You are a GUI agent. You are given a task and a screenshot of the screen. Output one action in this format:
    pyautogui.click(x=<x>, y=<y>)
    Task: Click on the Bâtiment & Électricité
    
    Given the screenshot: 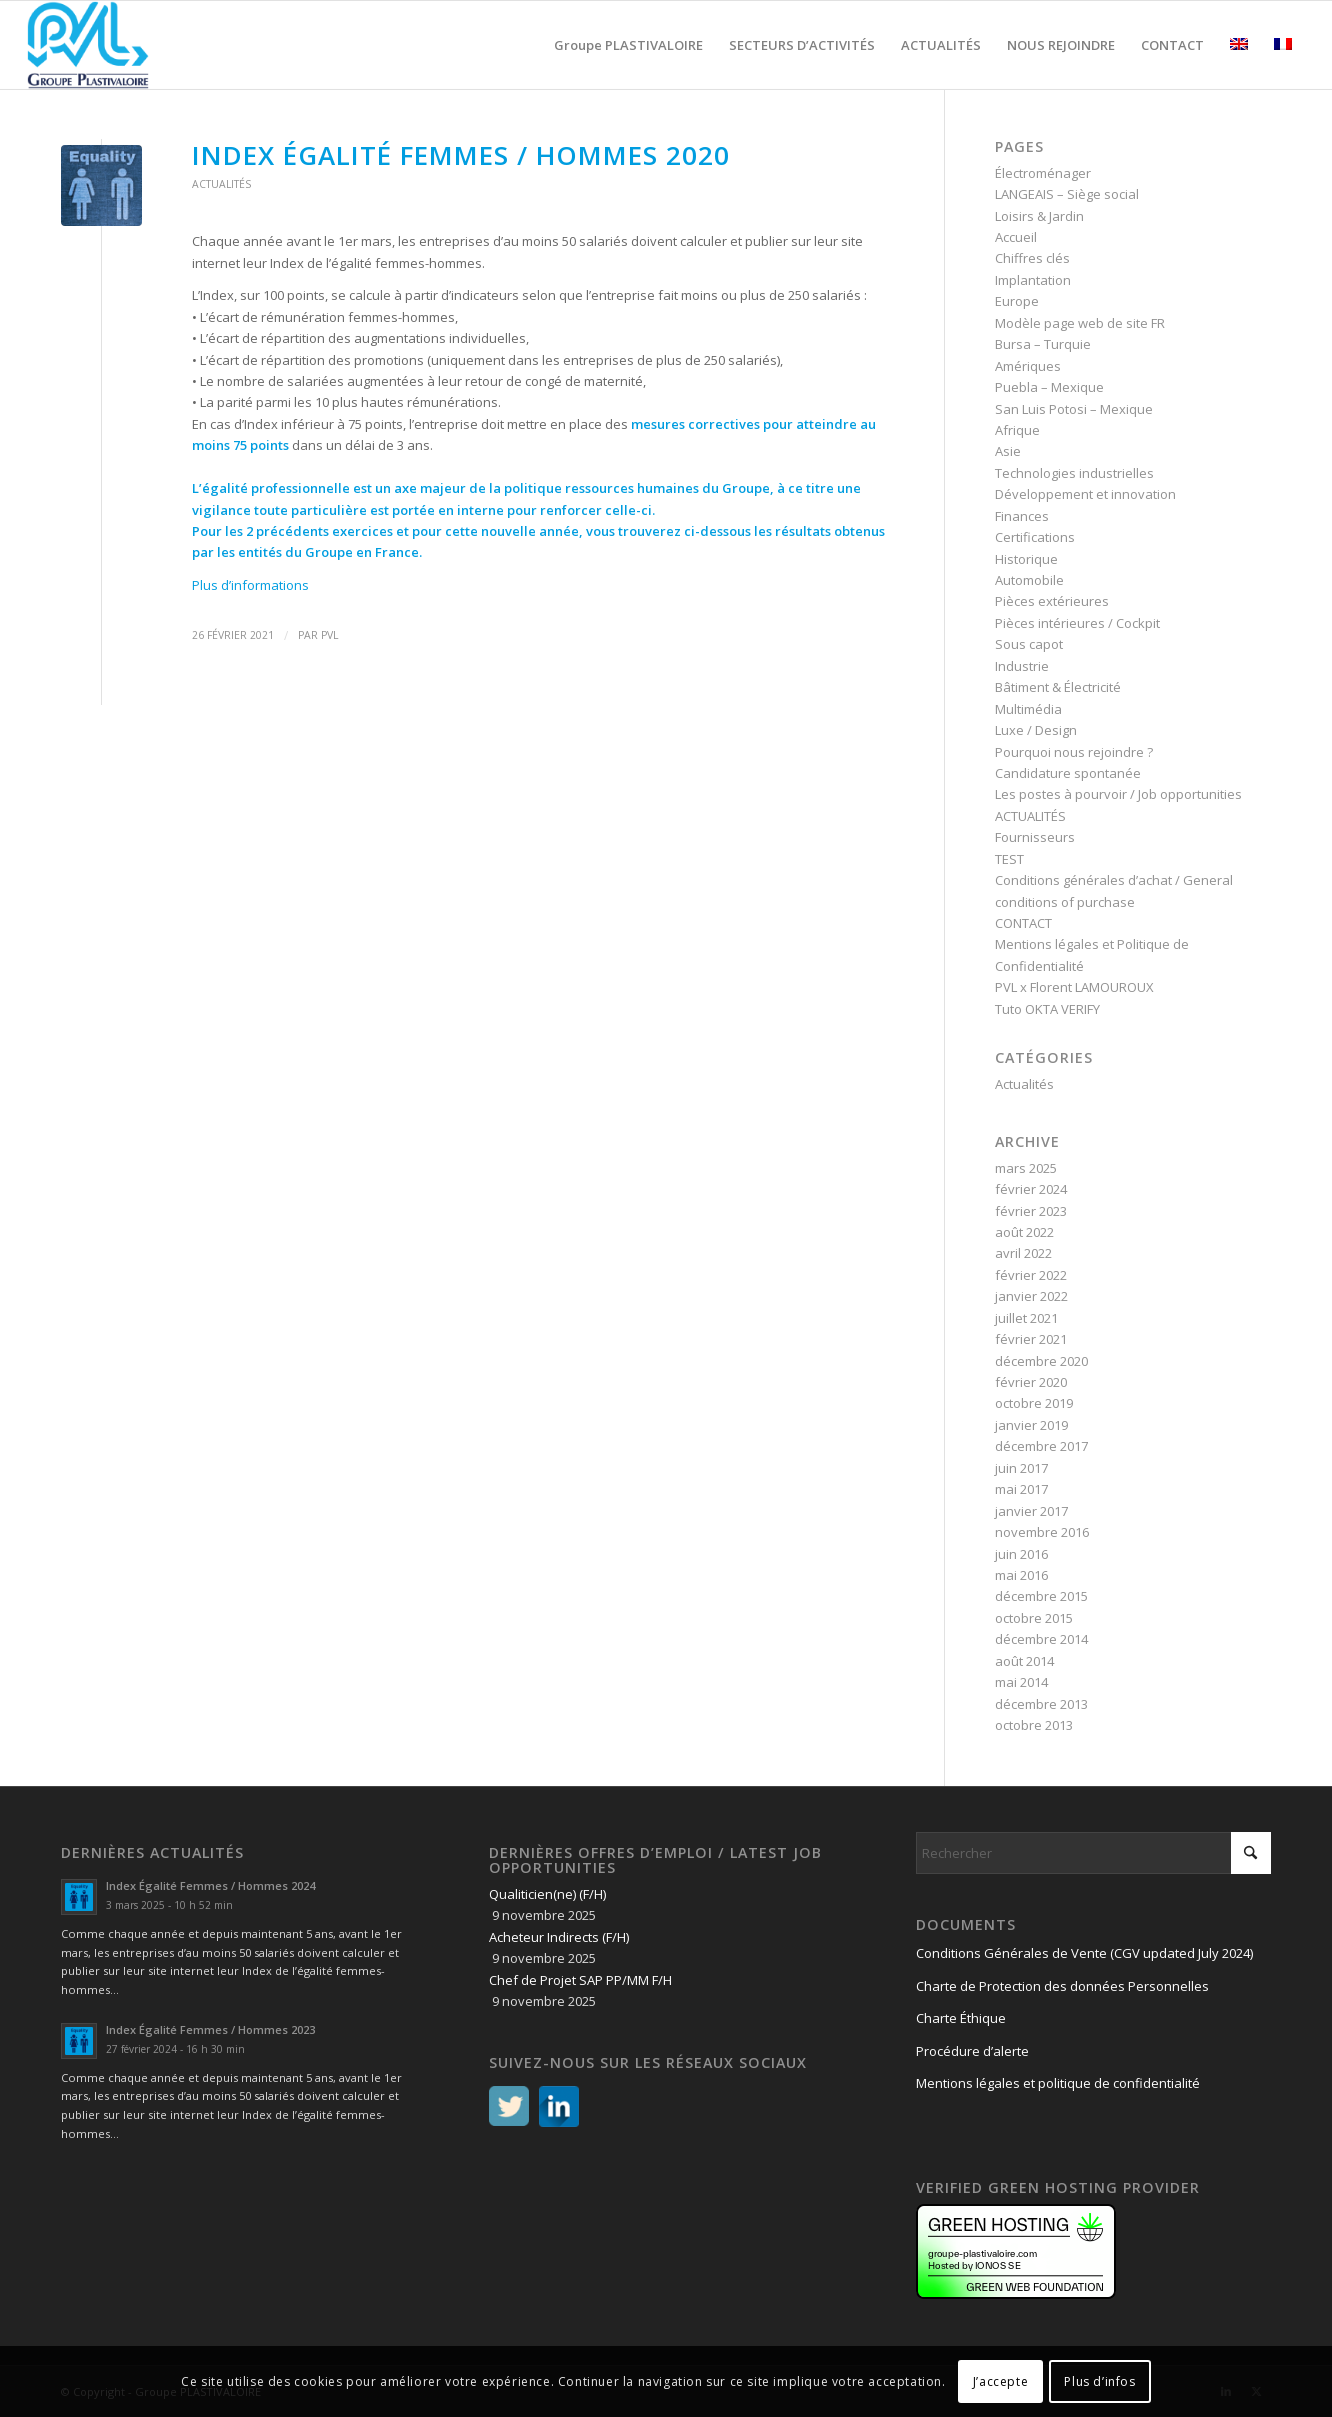 What is the action you would take?
    pyautogui.click(x=1058, y=687)
    